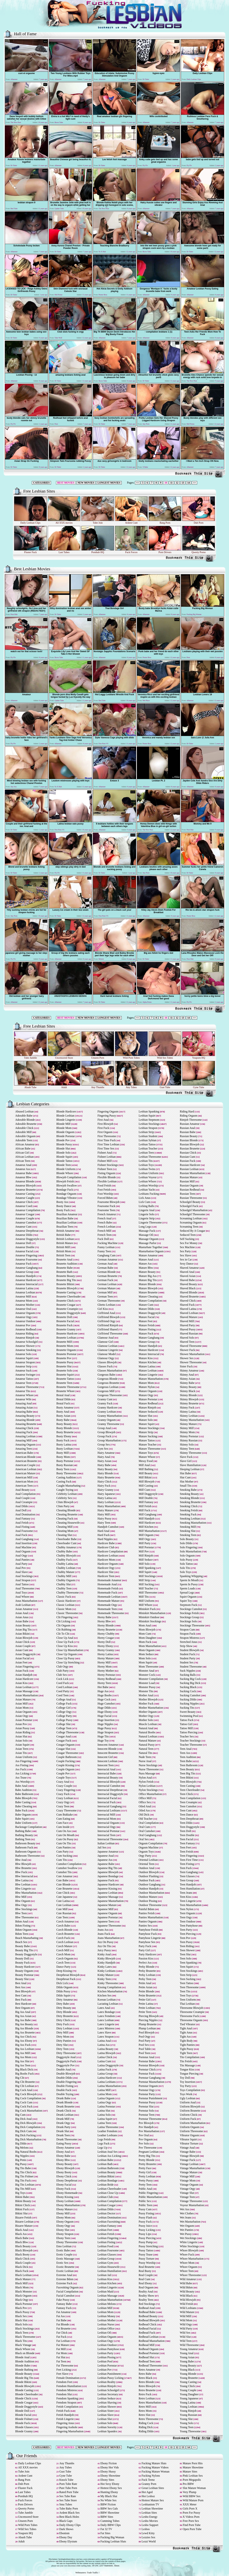  I want to click on Innocent Blonde, so click(107, 1748).